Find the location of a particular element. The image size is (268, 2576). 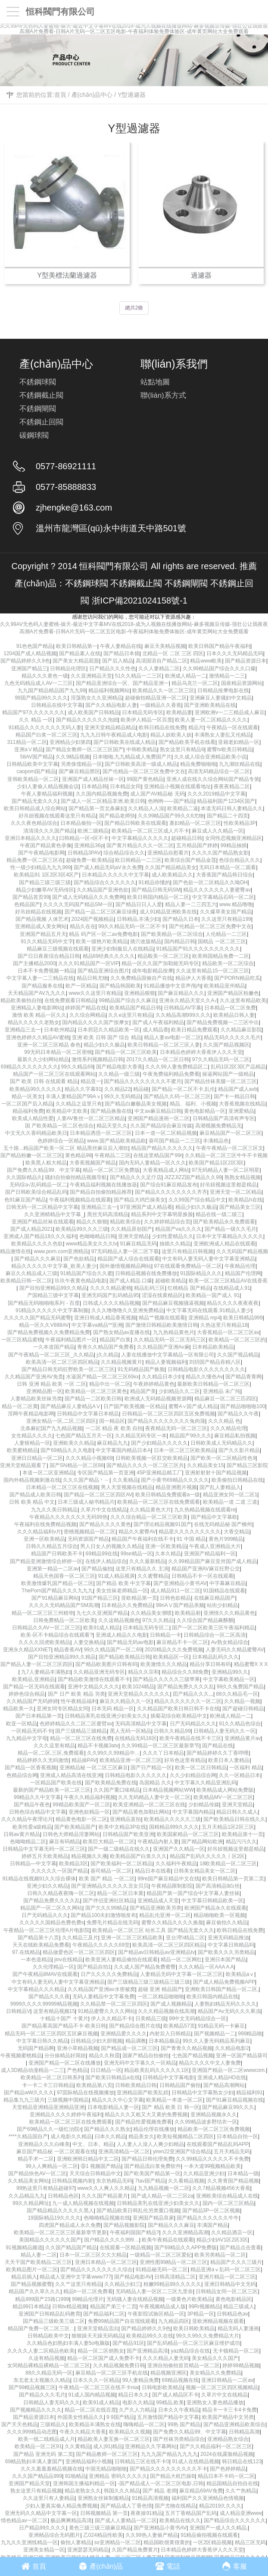

日韩精品中文字幕无码一区二区三区 is located at coordinates (44, 1849).